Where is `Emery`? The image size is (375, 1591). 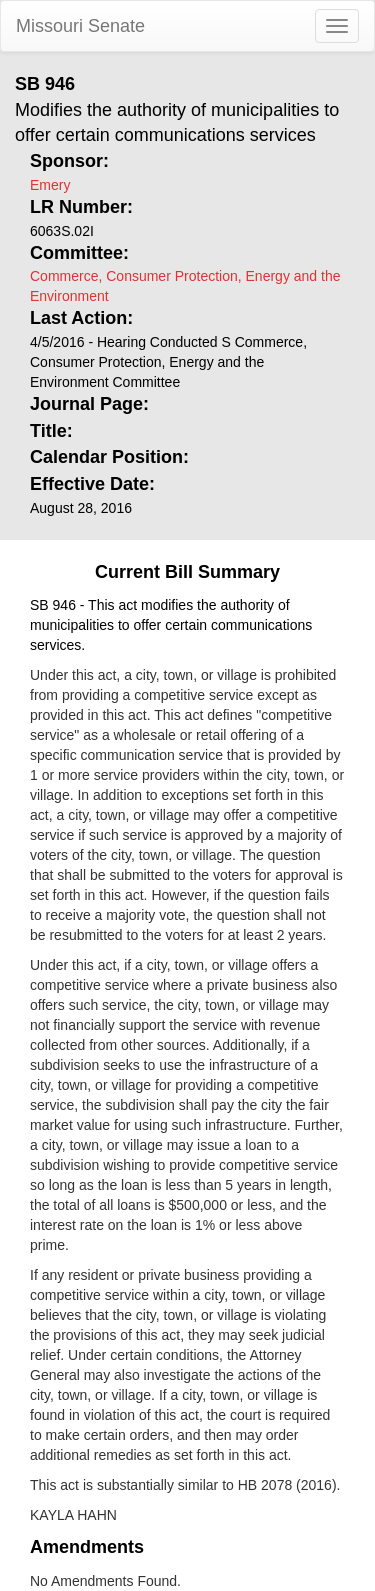 Emery is located at coordinates (50, 185).